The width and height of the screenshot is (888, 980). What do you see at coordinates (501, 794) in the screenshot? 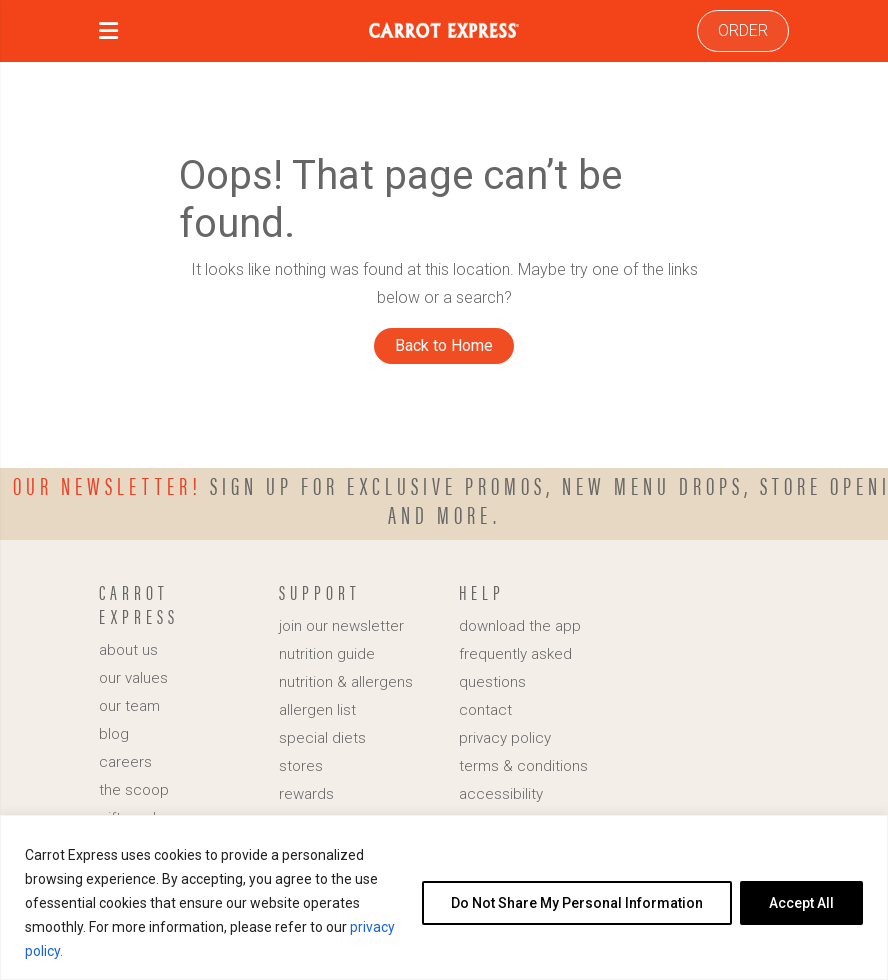
I see `accessibility` at bounding box center [501, 794].